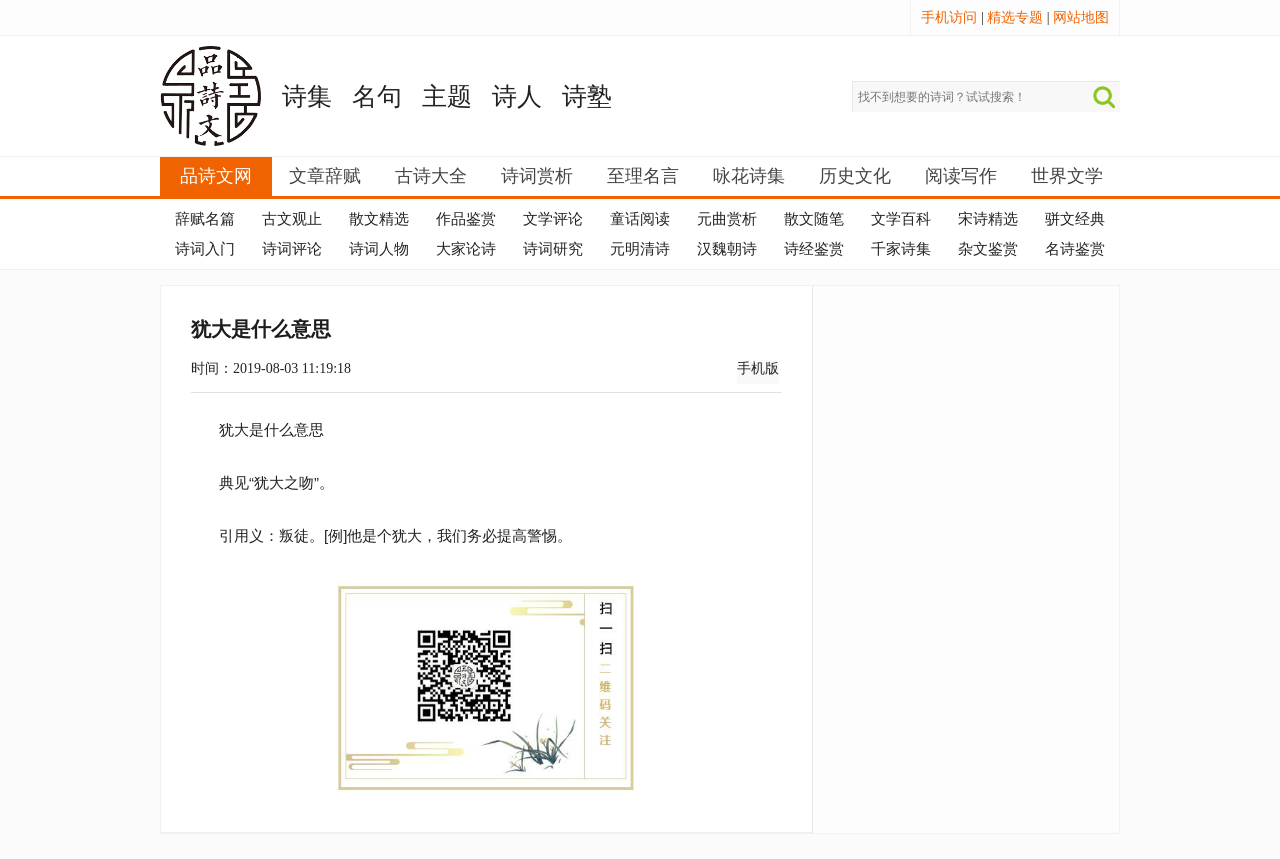 This screenshot has width=1280, height=859. What do you see at coordinates (1075, 219) in the screenshot?
I see `骈文经典` at bounding box center [1075, 219].